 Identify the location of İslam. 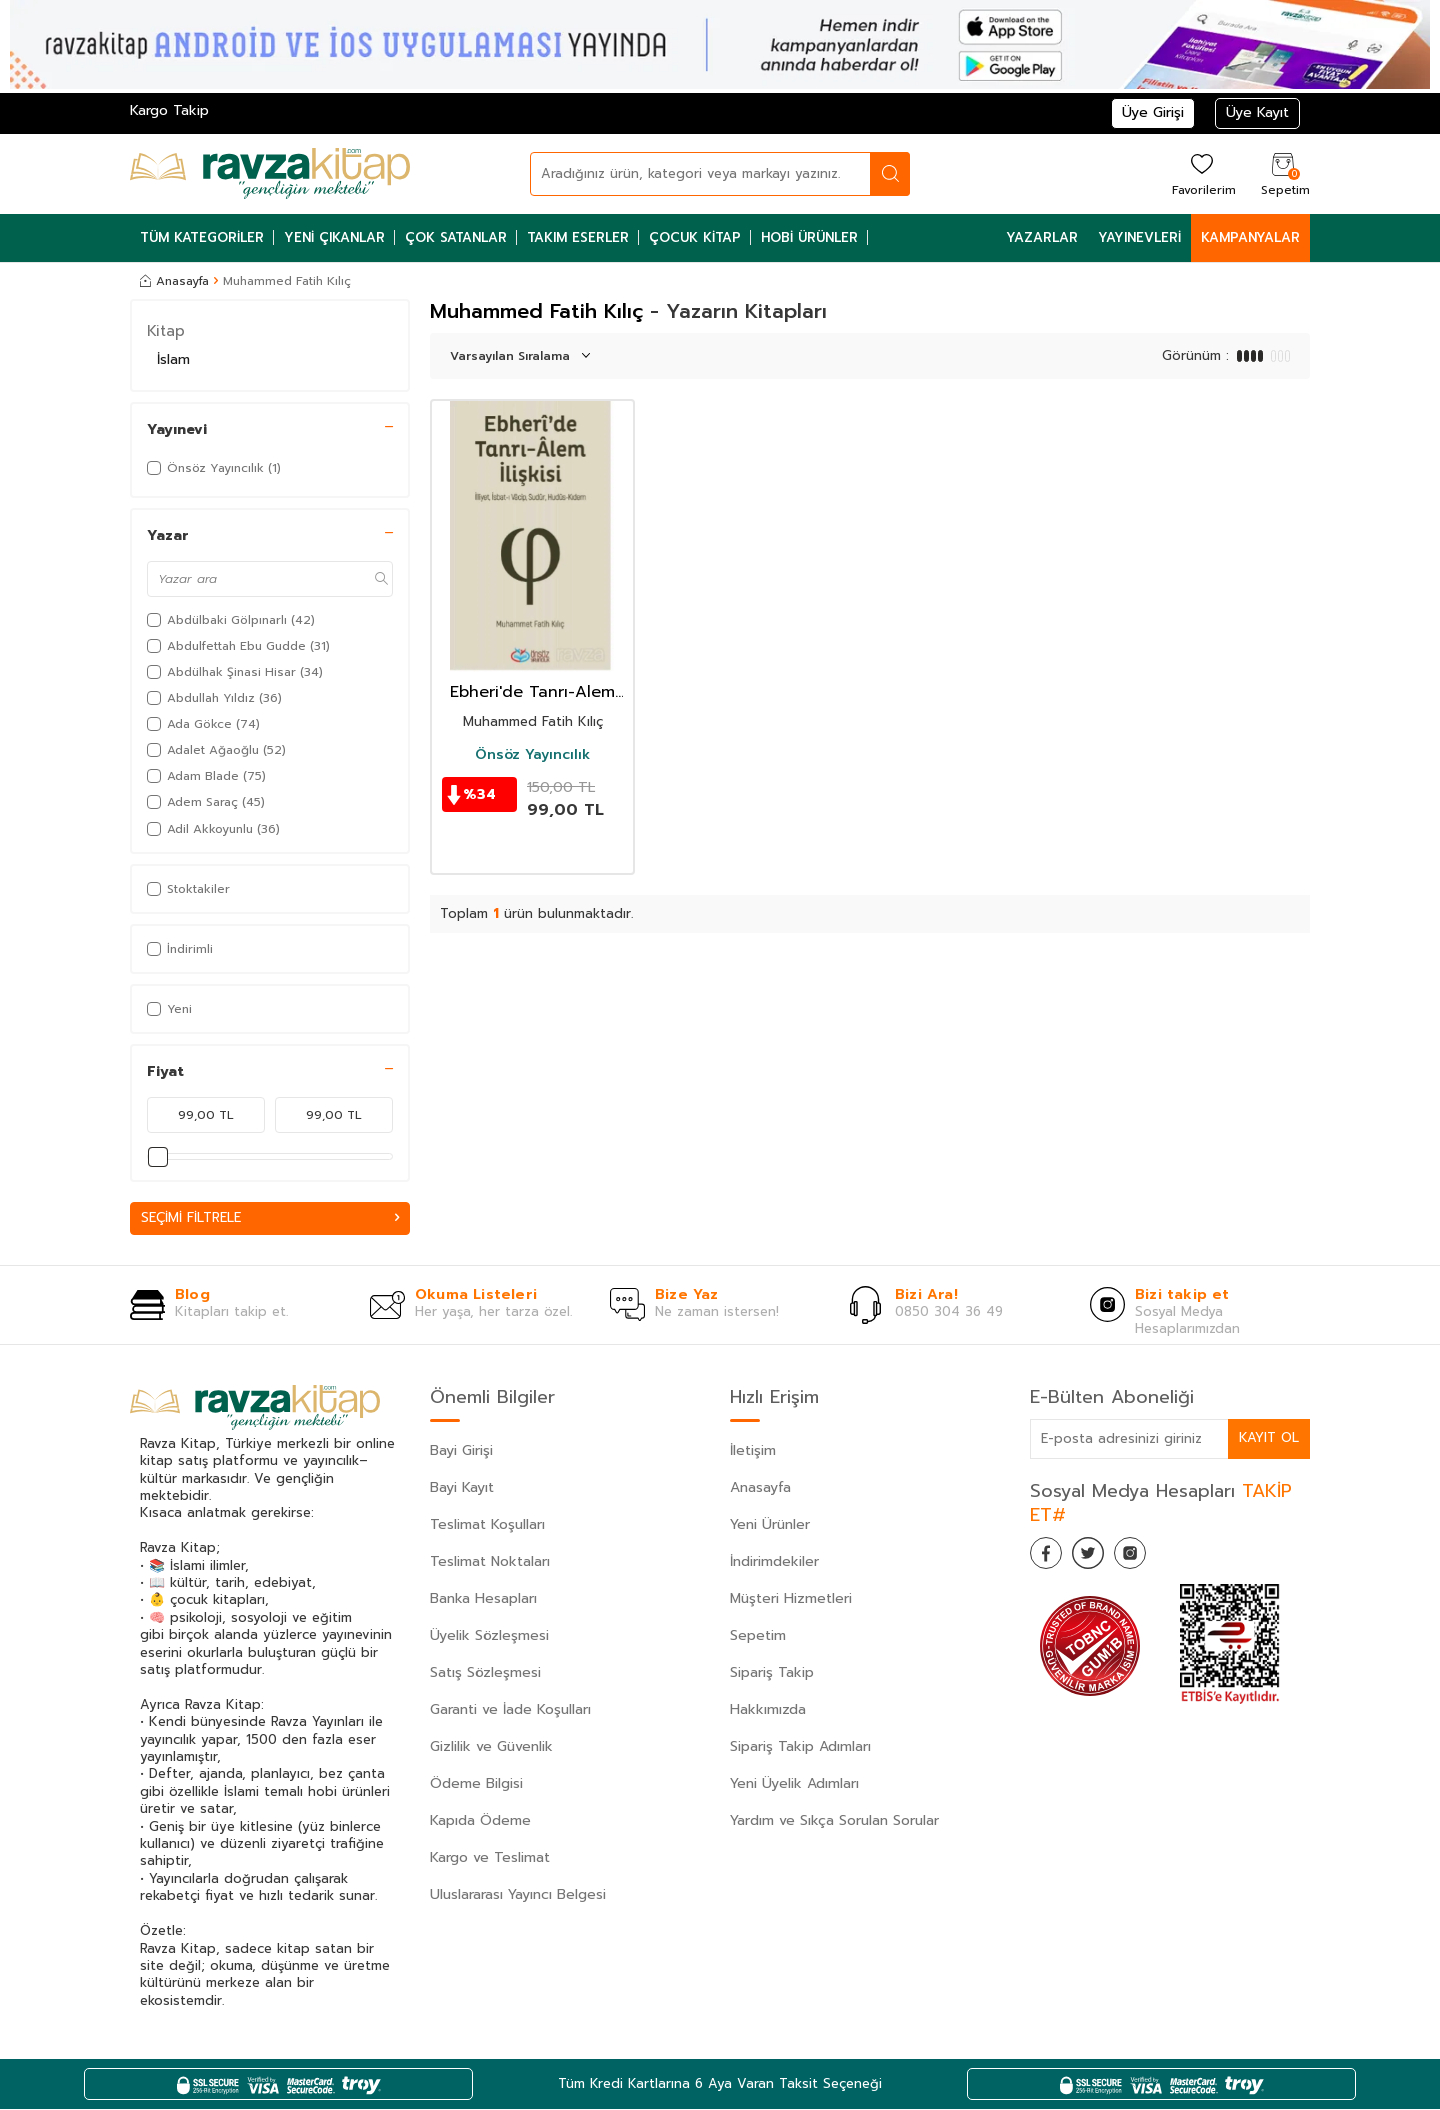
(173, 359).